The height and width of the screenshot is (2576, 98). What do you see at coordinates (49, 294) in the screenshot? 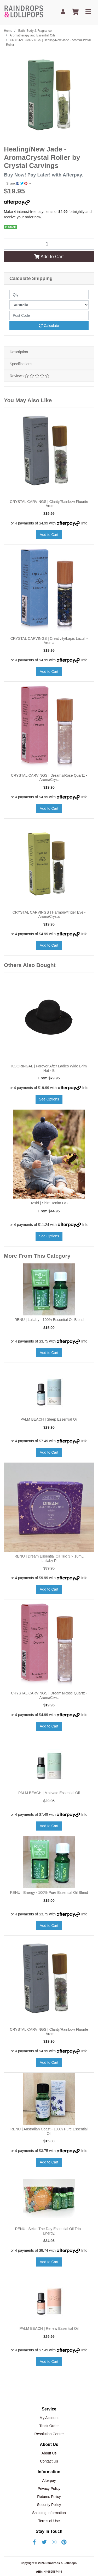
I see `[qty]` at bounding box center [49, 294].